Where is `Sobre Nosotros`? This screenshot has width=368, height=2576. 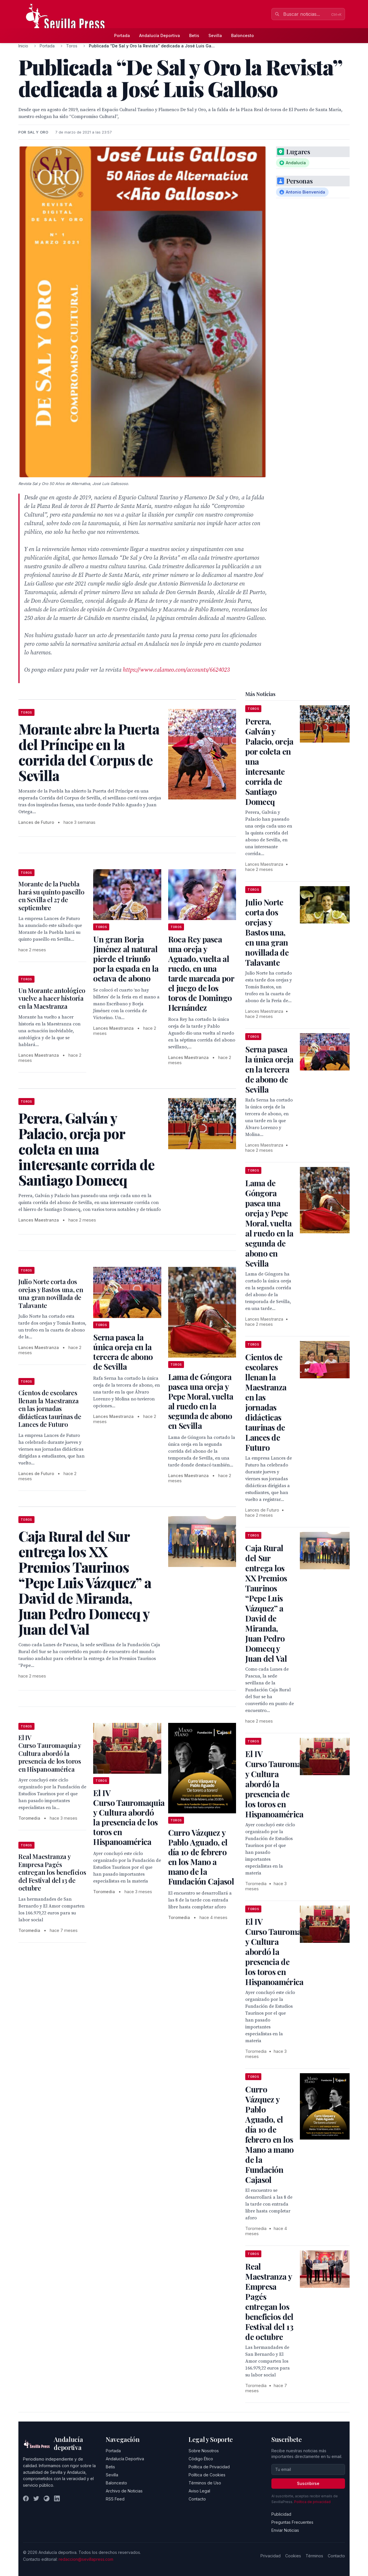
Sobre Nosotros is located at coordinates (204, 2450).